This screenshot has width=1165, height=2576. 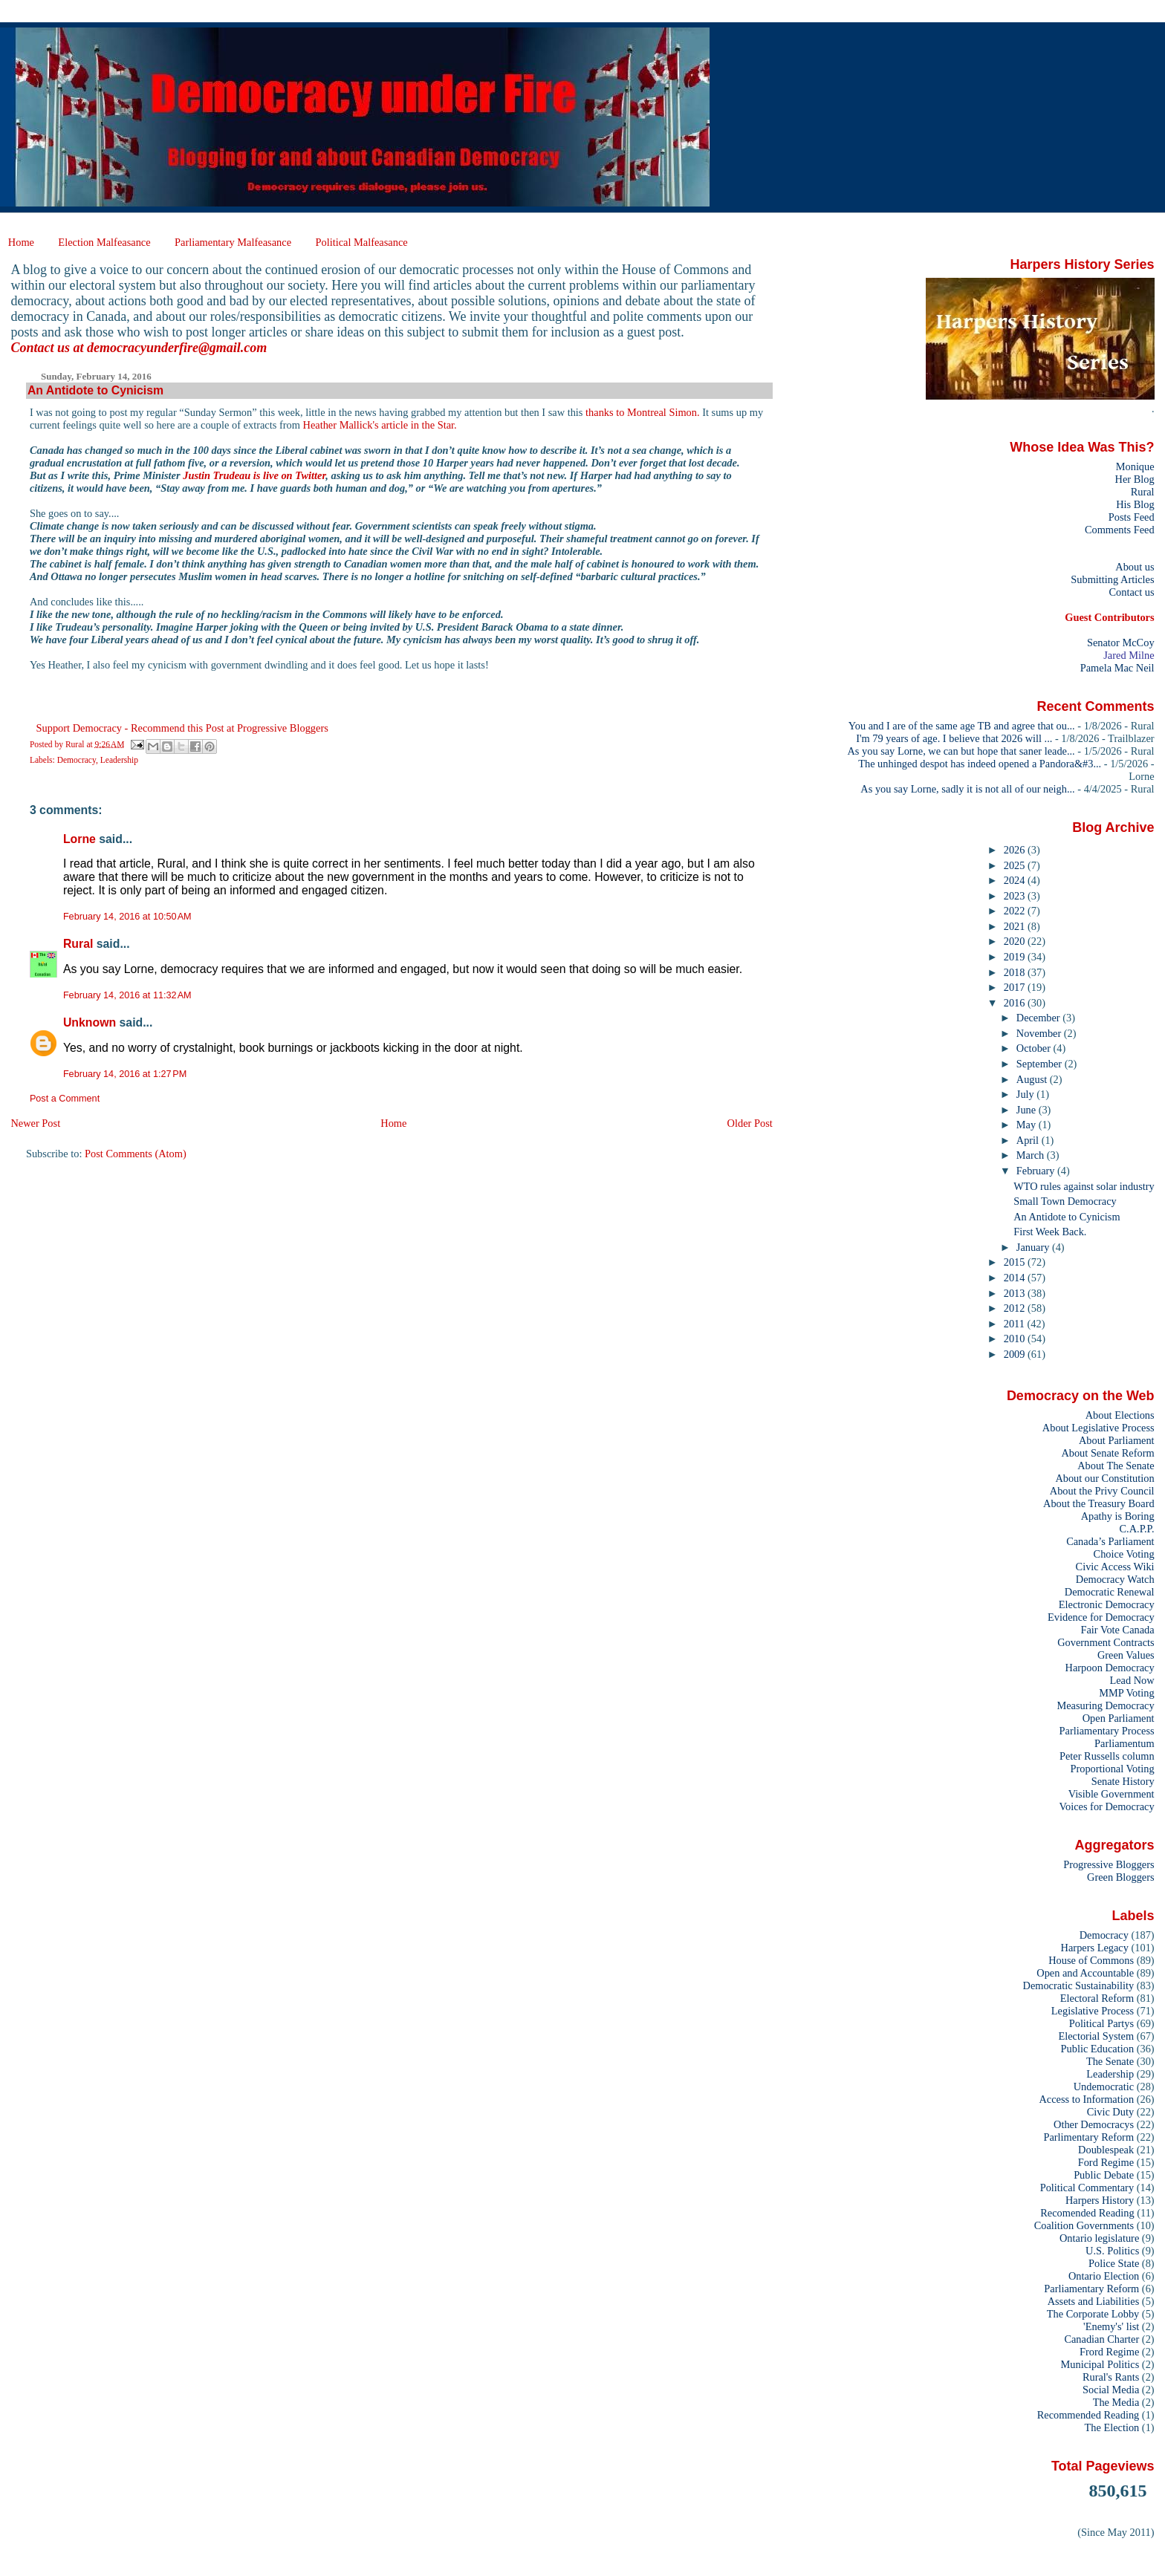 I want to click on Canadian Charter, so click(x=1101, y=2339).